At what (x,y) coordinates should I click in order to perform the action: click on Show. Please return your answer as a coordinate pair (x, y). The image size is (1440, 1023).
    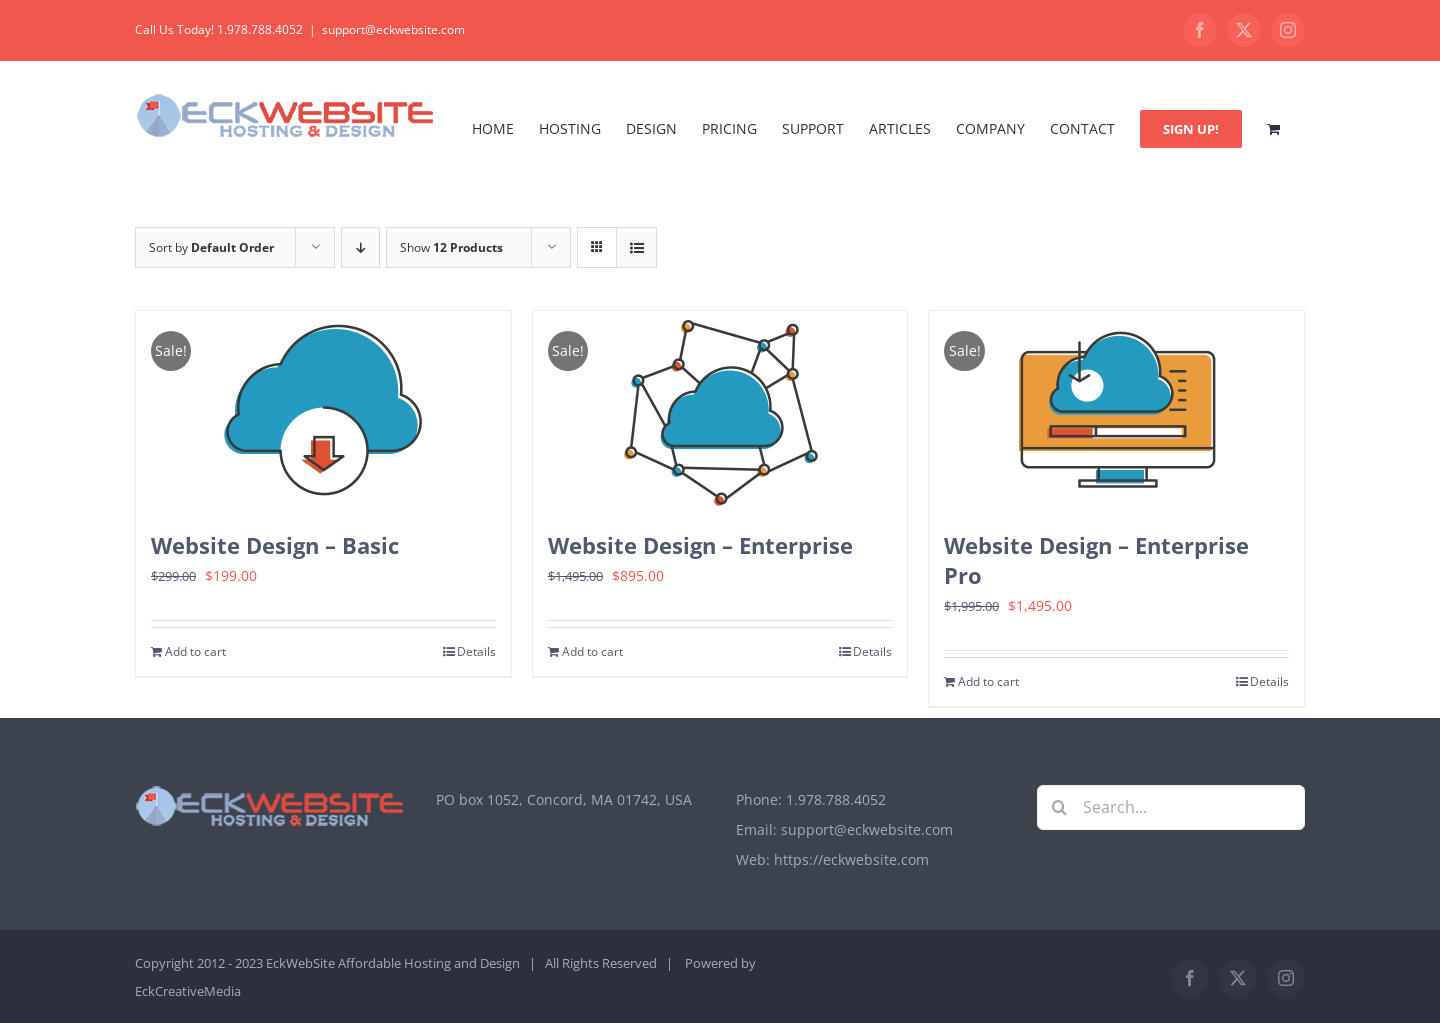
    Looking at the image, I should click on (451, 247).